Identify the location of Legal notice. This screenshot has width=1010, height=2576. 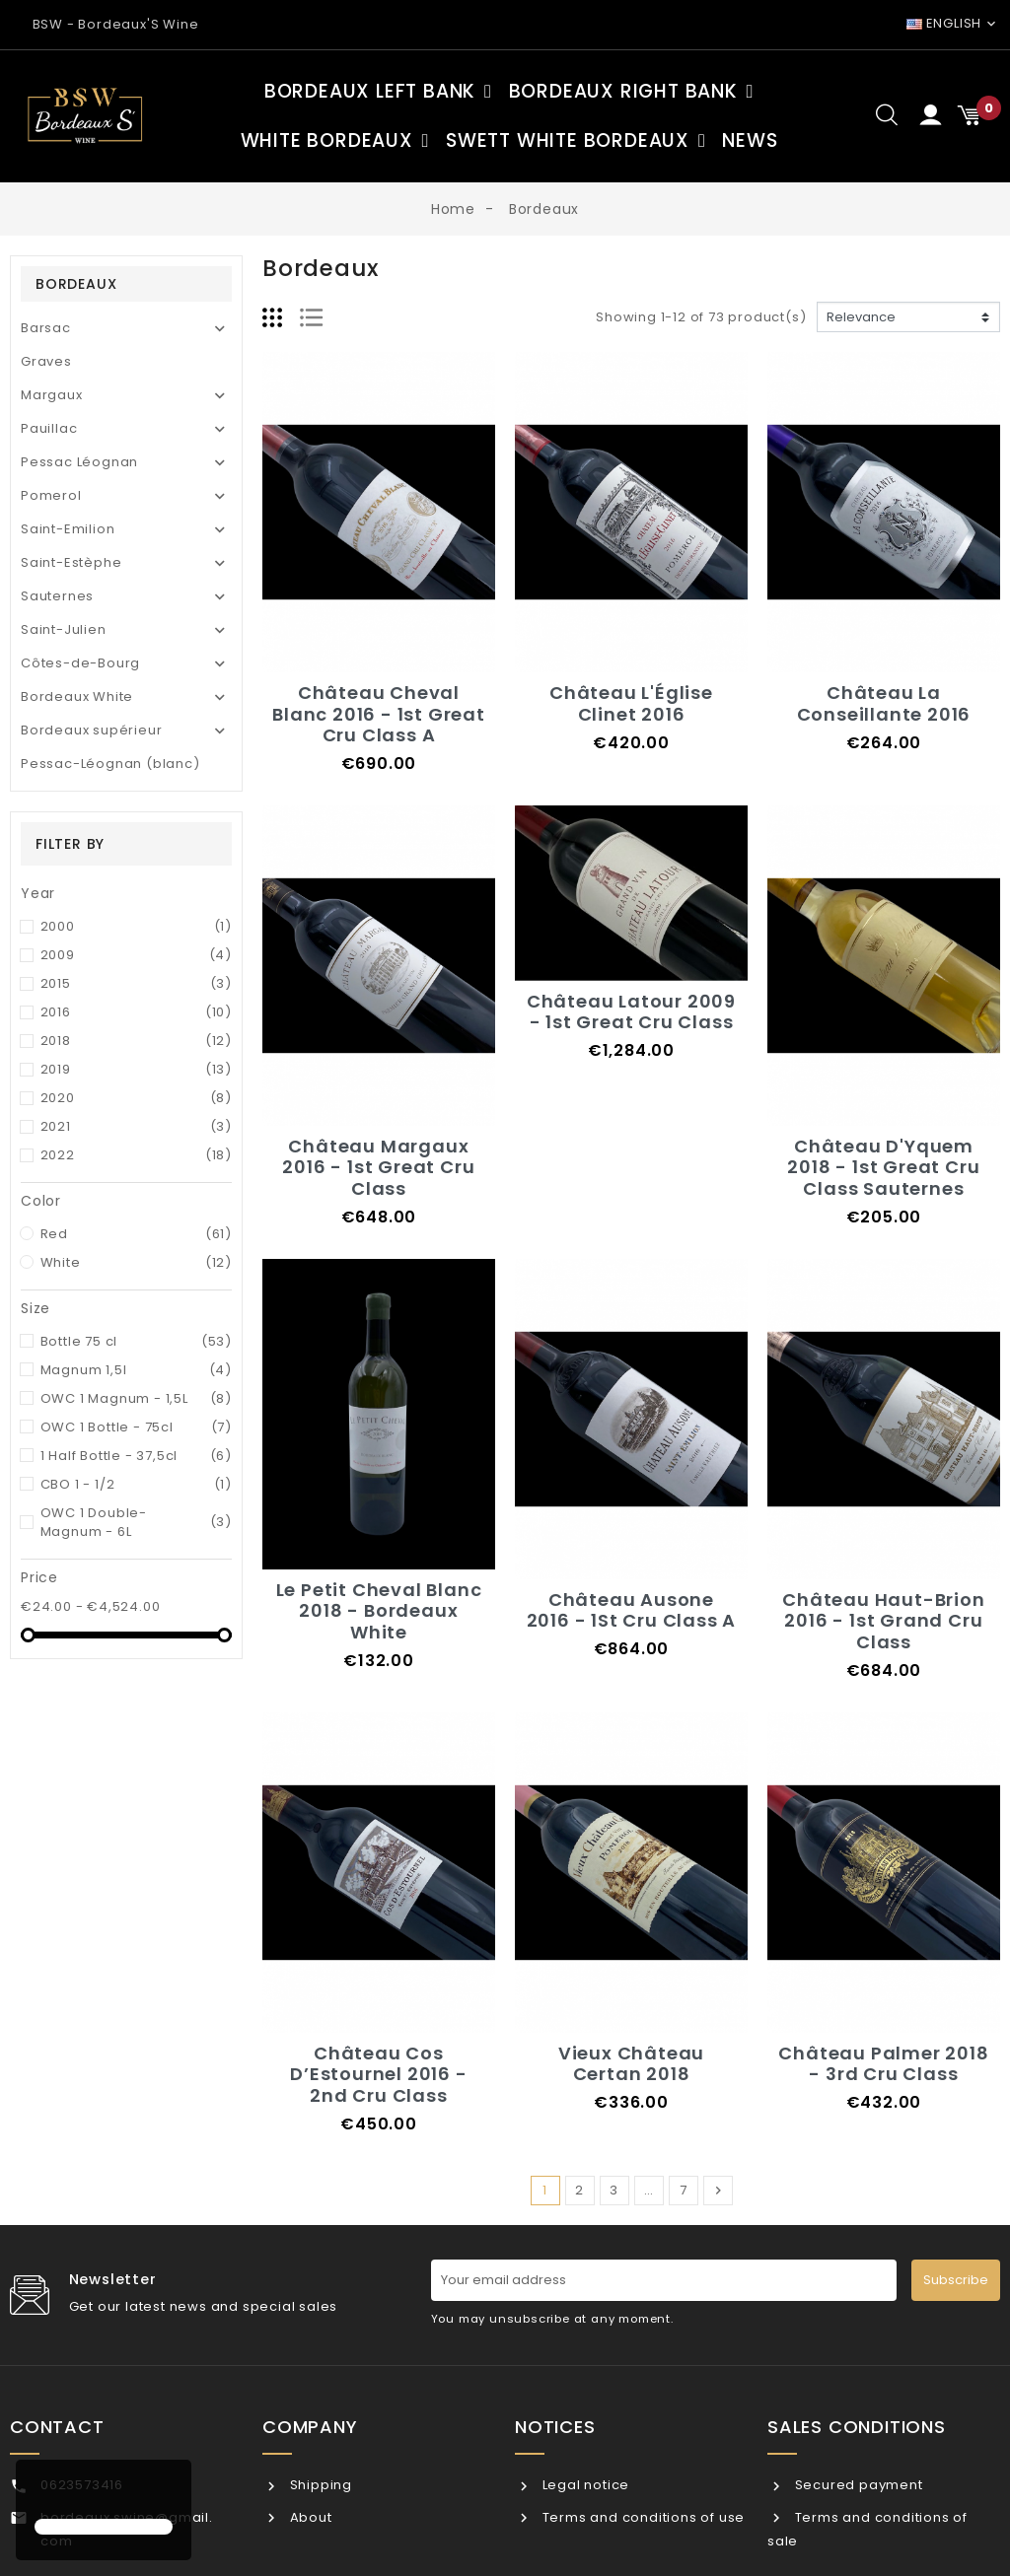
(584, 2484).